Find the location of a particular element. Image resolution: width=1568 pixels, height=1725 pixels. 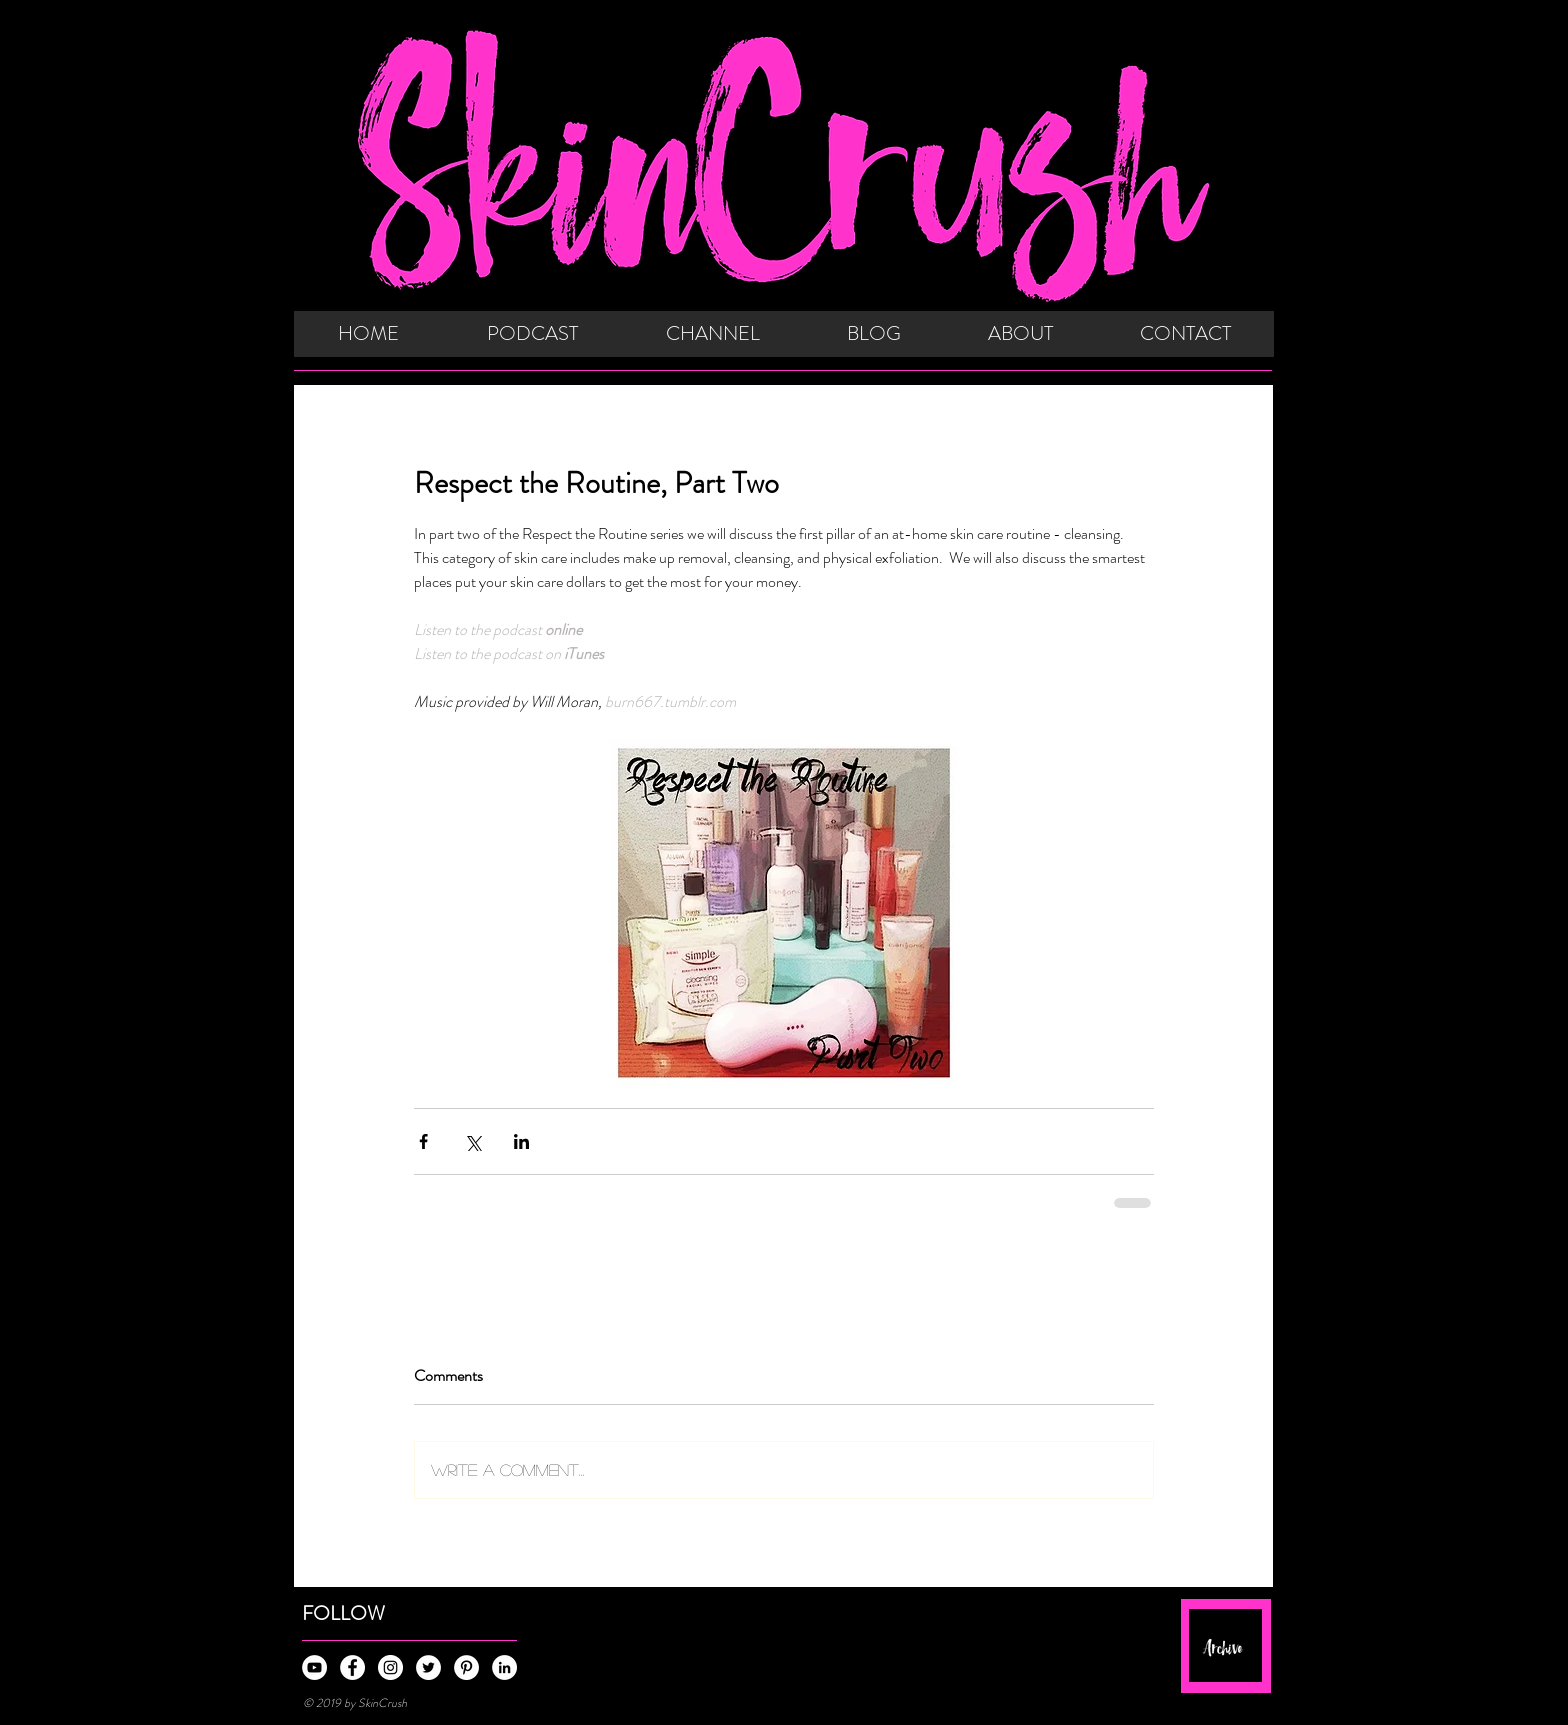

[Pinterest - White Circle] is located at coordinates (466, 1667).